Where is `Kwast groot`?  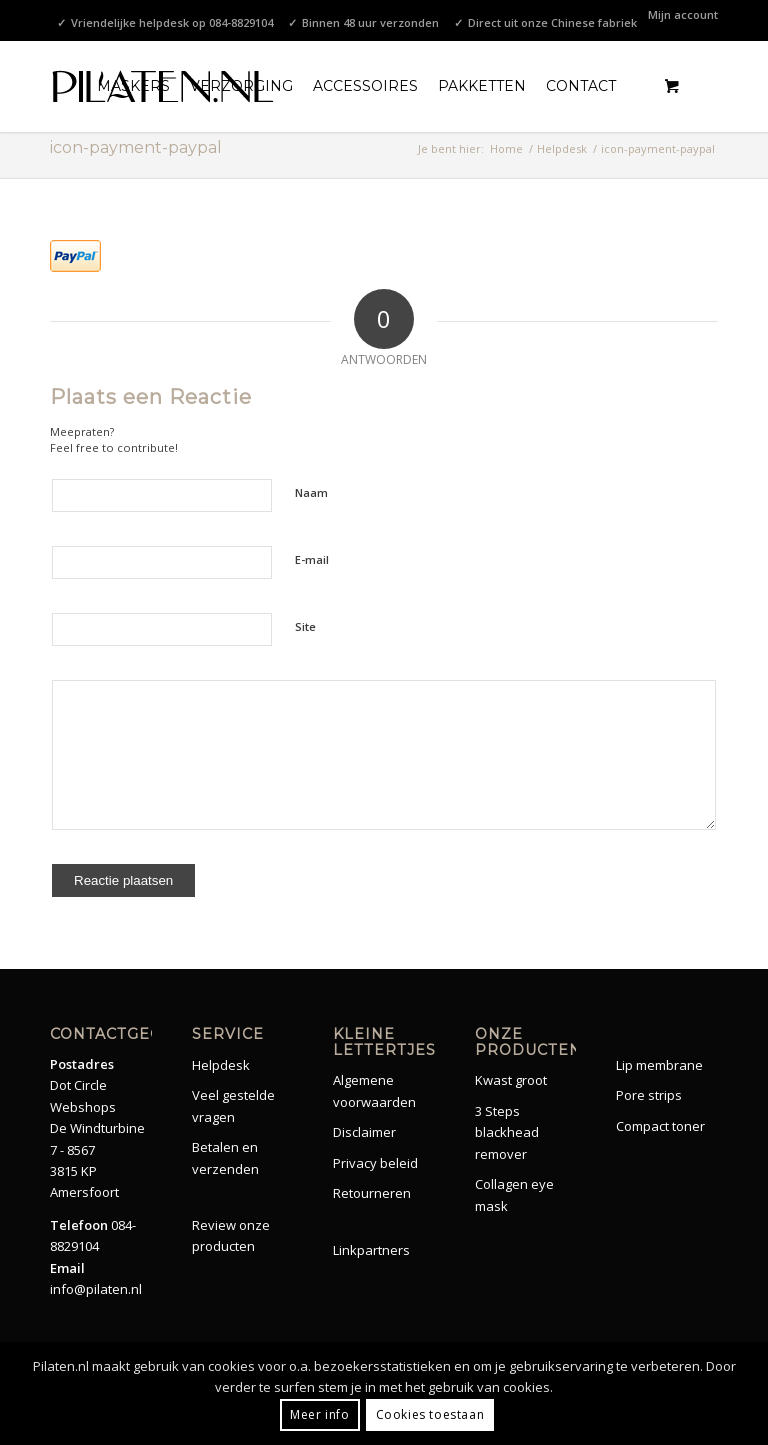 Kwast groot is located at coordinates (511, 1080).